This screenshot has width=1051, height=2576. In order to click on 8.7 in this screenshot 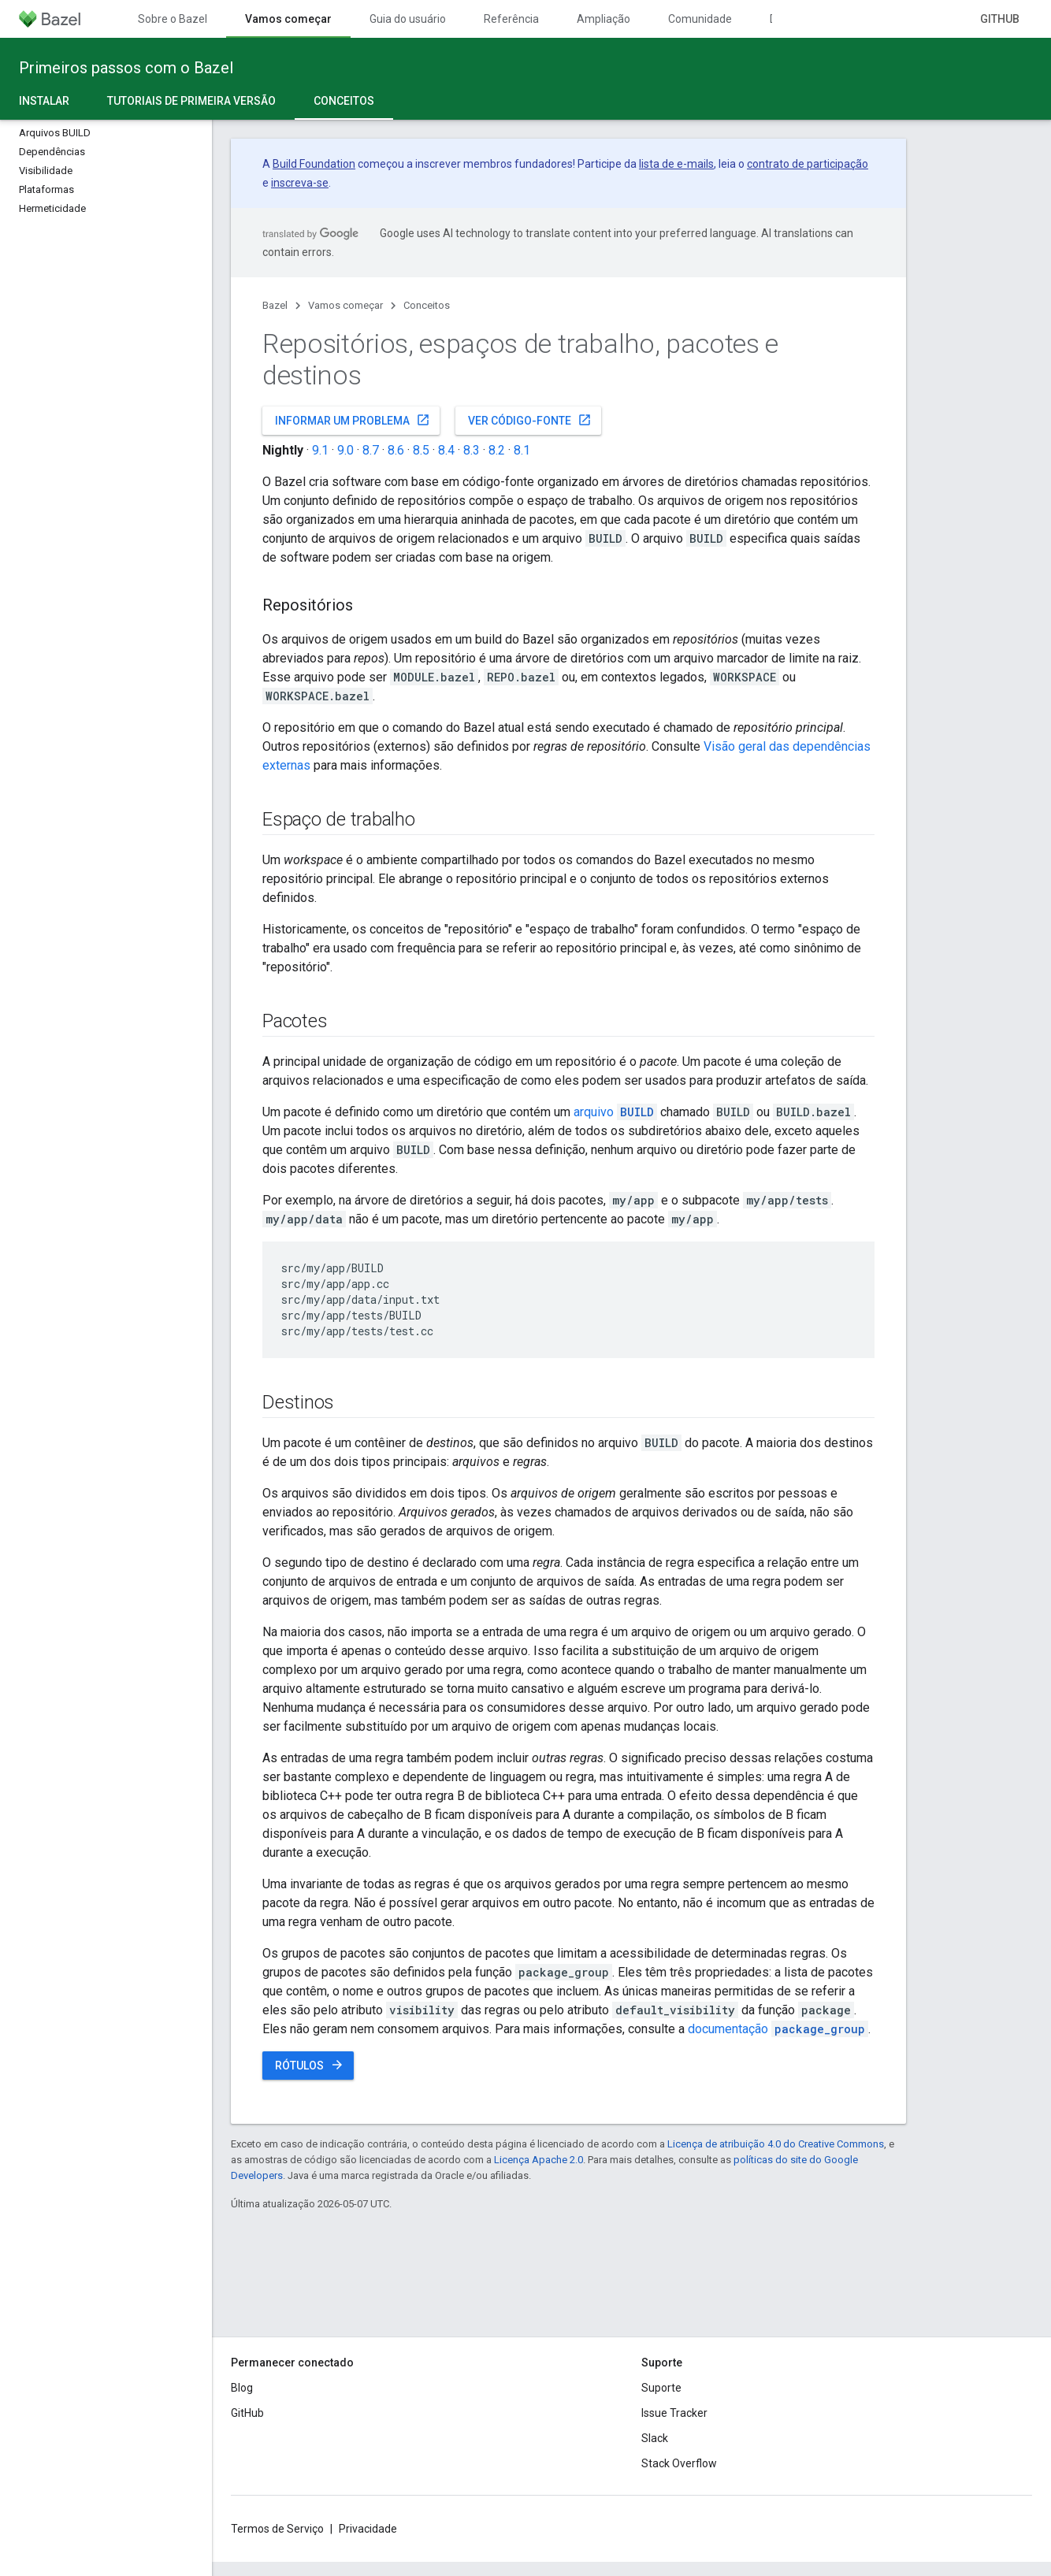, I will do `click(370, 450)`.